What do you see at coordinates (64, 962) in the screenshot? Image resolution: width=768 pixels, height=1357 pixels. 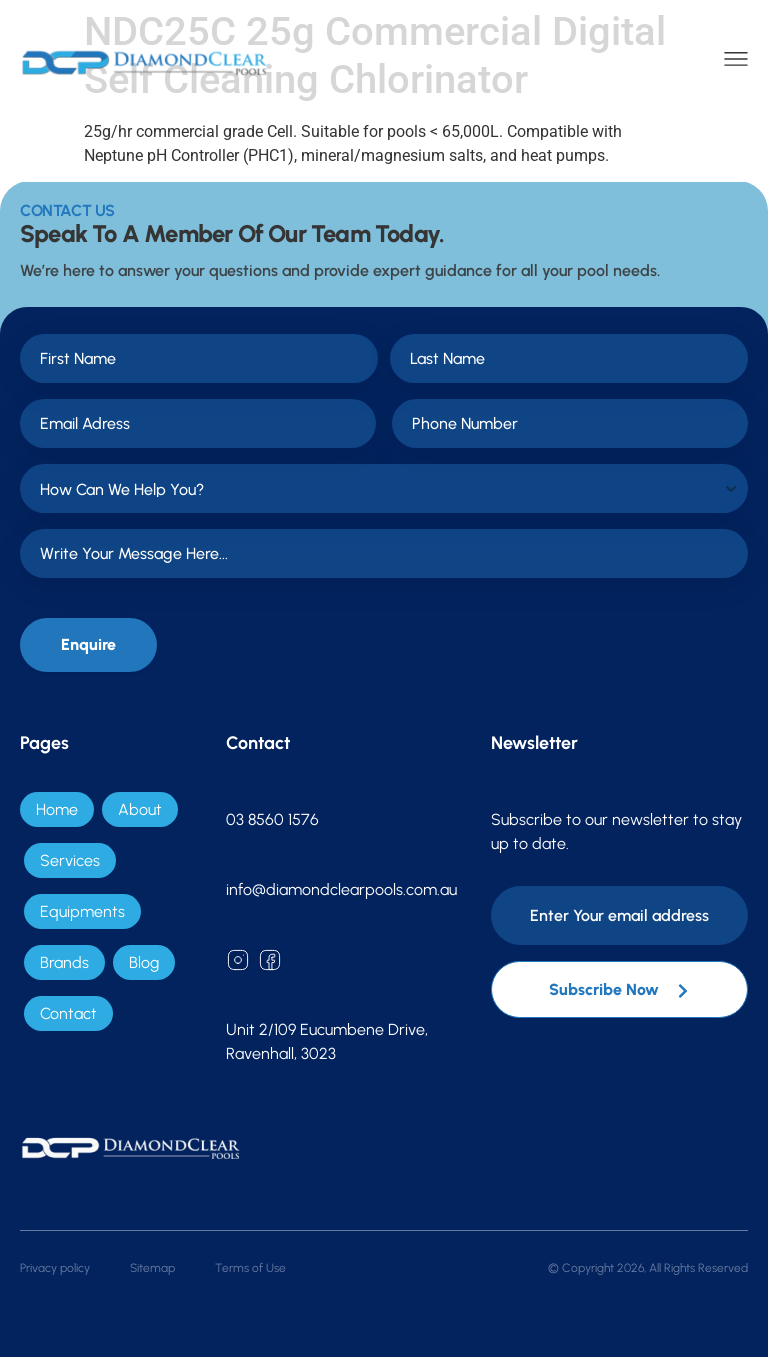 I see `Brands` at bounding box center [64, 962].